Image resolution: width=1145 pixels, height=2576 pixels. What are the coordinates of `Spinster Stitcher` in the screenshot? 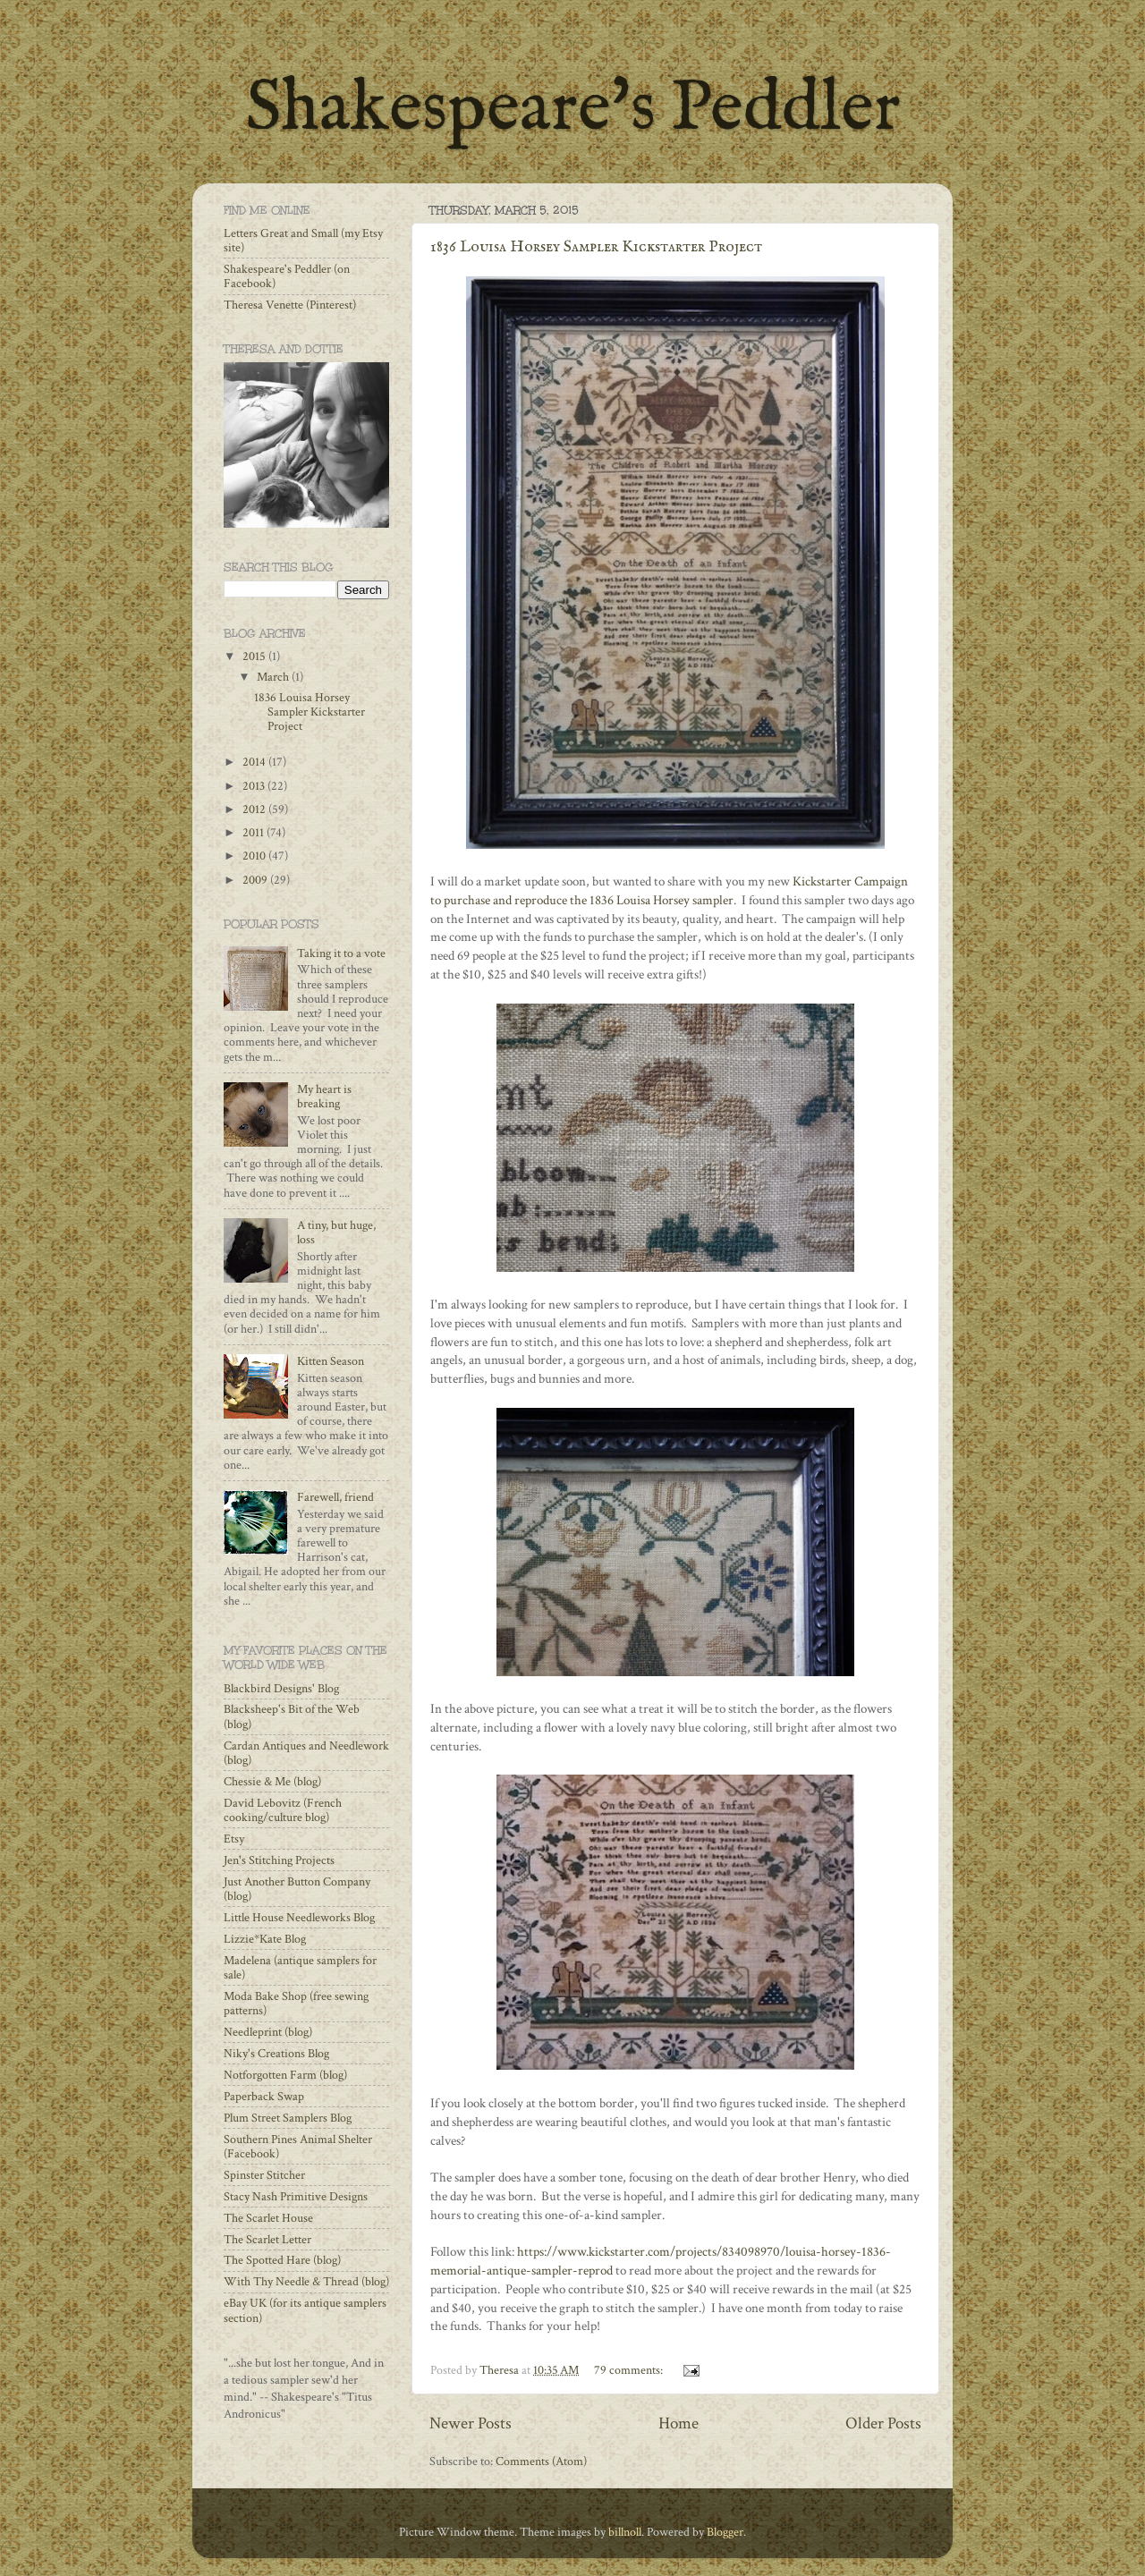 It's located at (264, 2175).